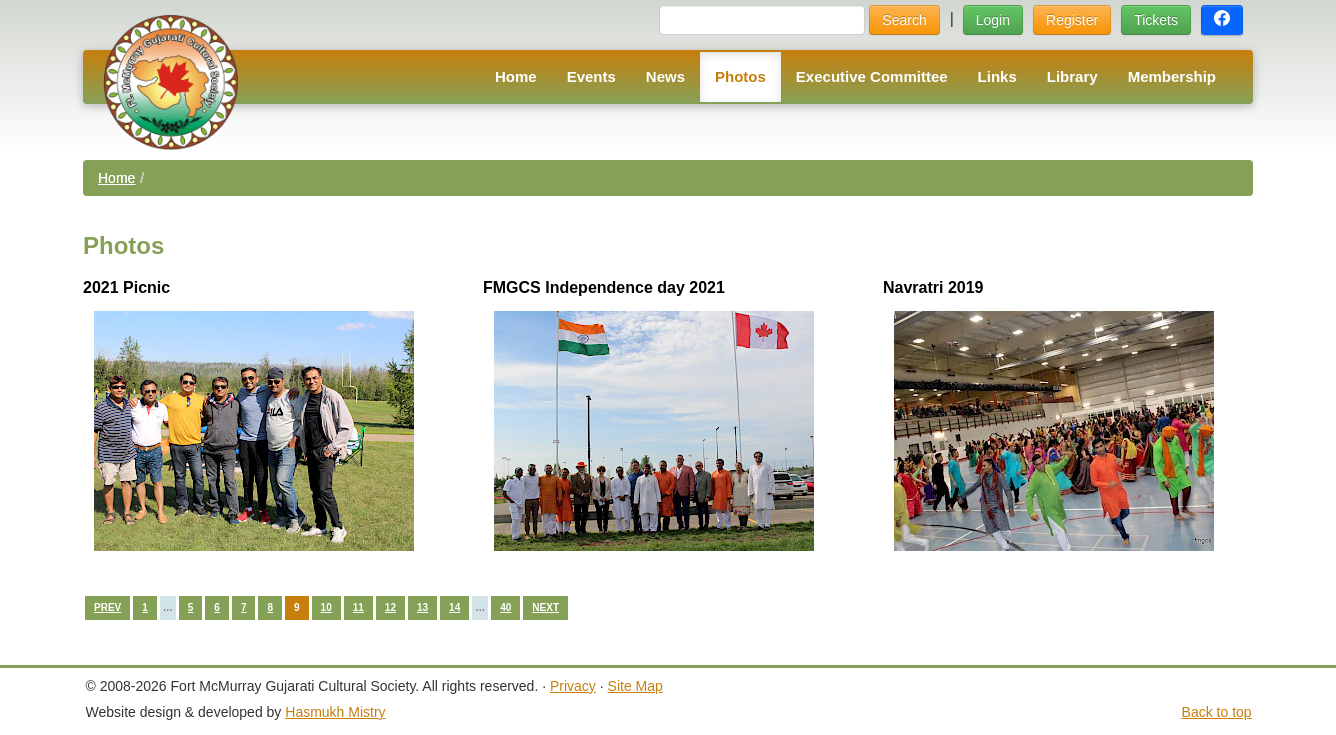 The height and width of the screenshot is (735, 1336). What do you see at coordinates (1217, 712) in the screenshot?
I see `Back to top` at bounding box center [1217, 712].